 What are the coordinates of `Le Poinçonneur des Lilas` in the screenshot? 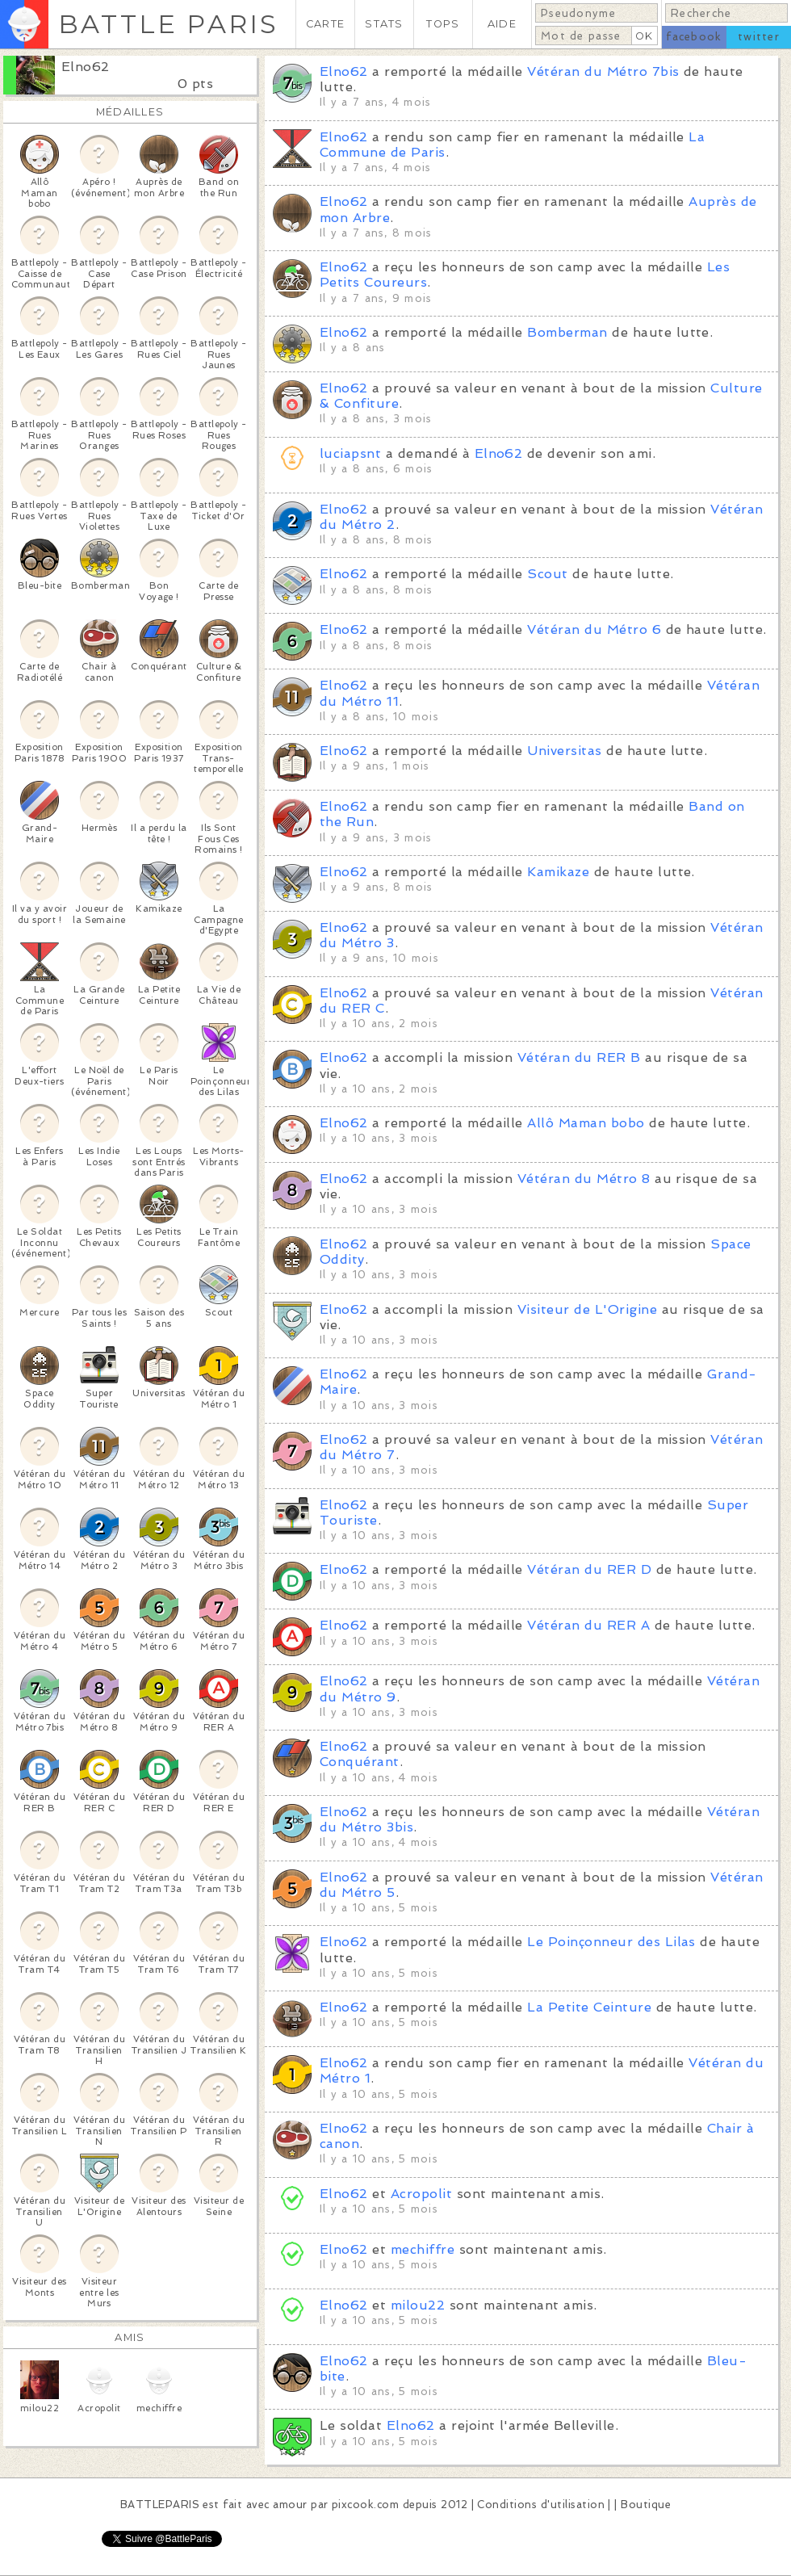 It's located at (611, 1941).